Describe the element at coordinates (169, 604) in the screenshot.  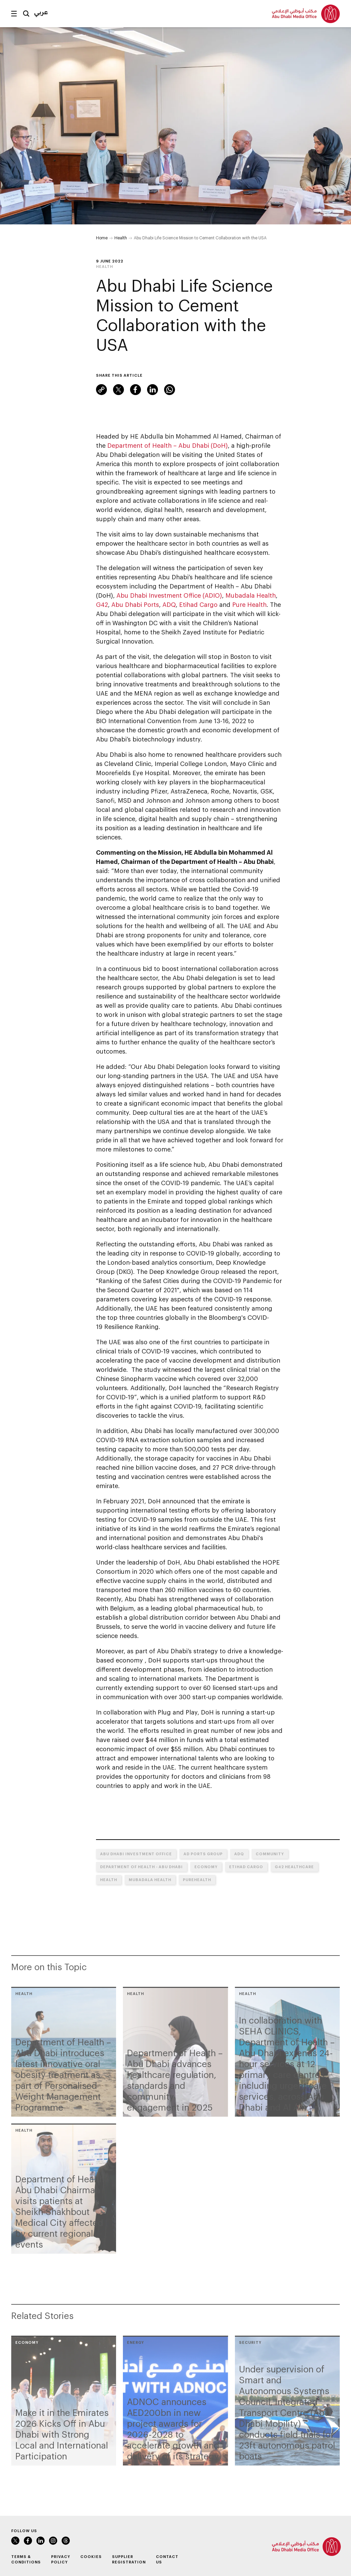
I see `ADQ` at that location.